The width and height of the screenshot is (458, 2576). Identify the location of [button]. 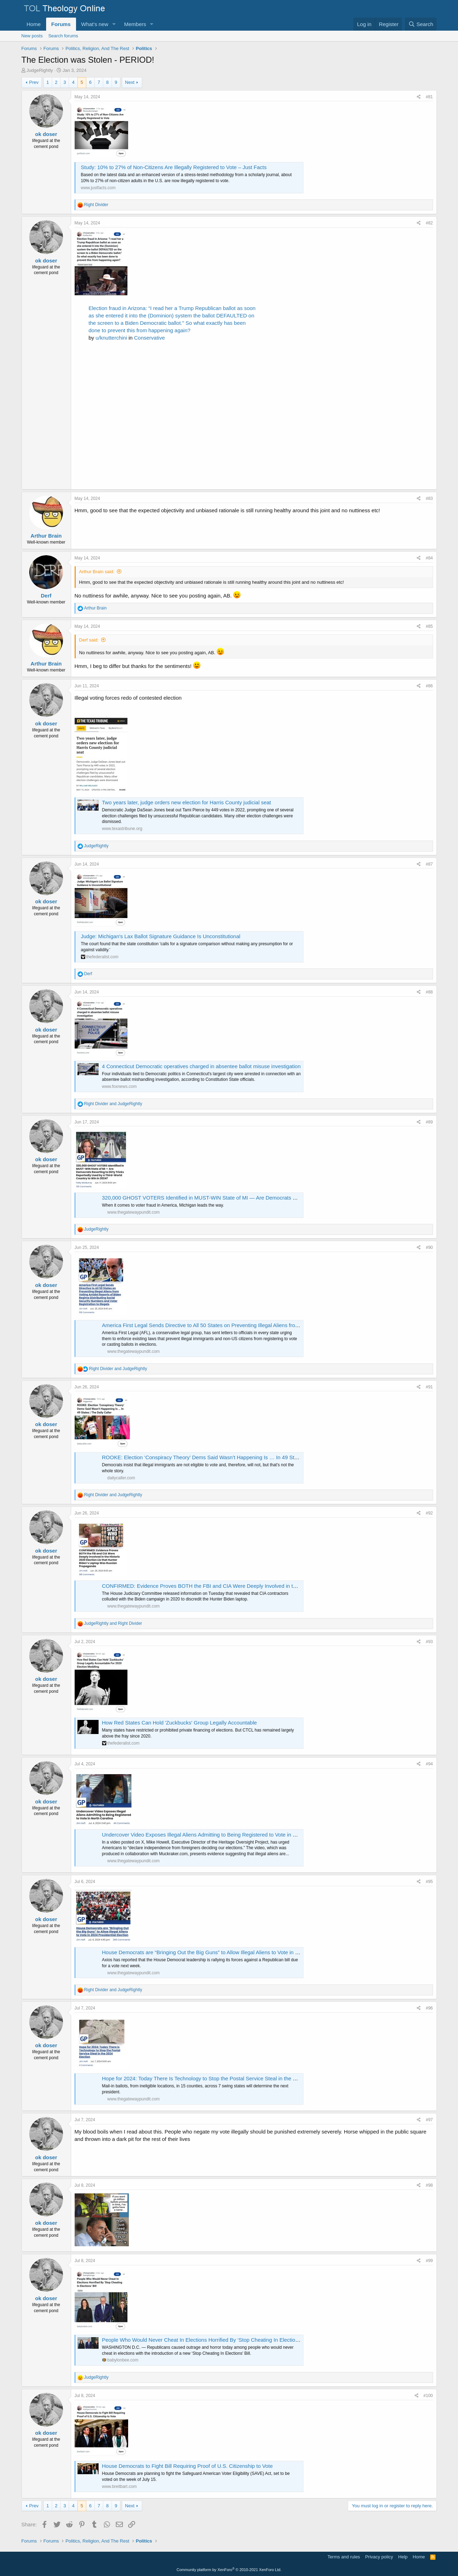
(114, 24).